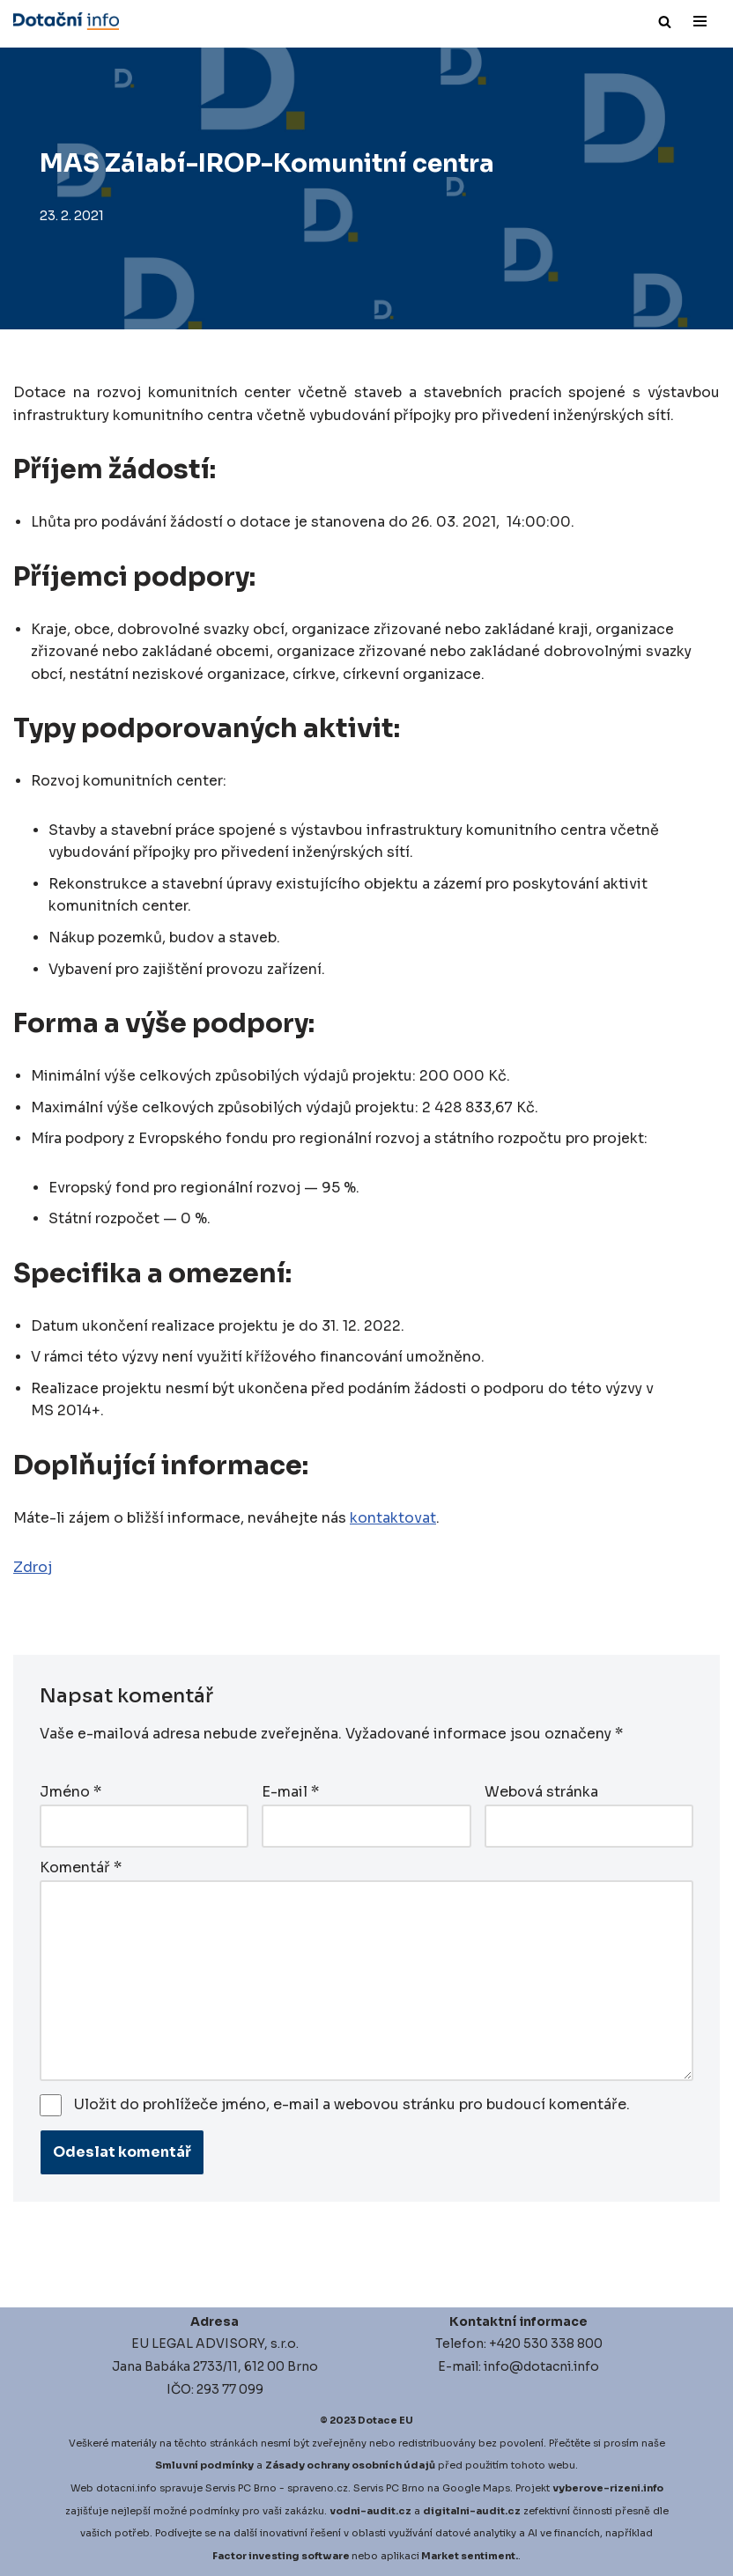 This screenshot has height=2576, width=733. Describe the element at coordinates (290, 1792) in the screenshot. I see `E-mail` at that location.